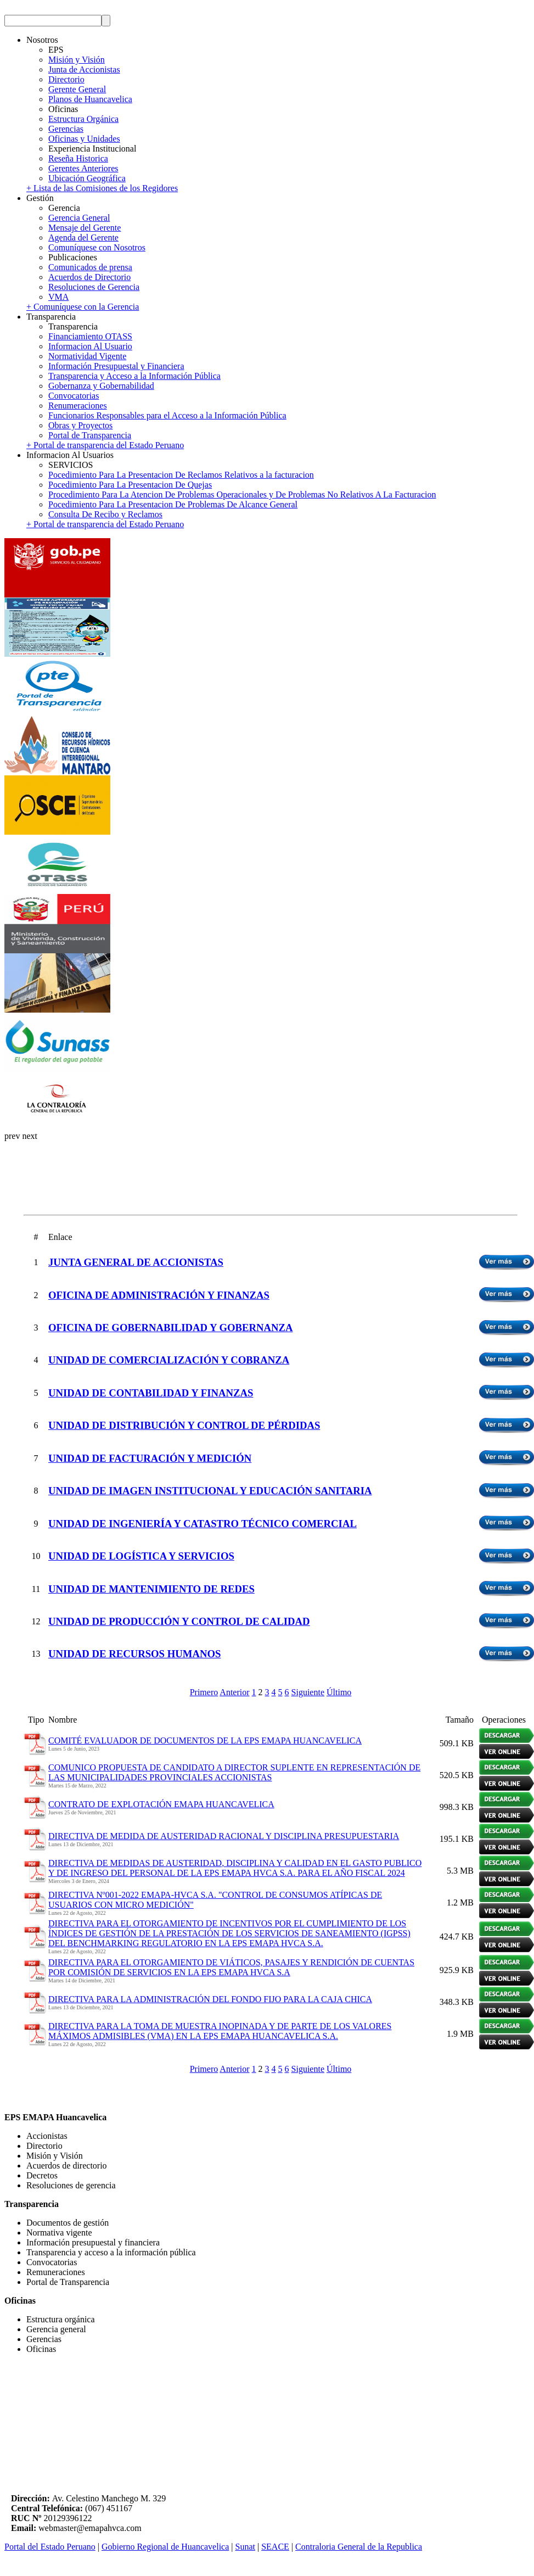  Describe the element at coordinates (96, 247) in the screenshot. I see `Comuníquese con Nosotros` at that location.